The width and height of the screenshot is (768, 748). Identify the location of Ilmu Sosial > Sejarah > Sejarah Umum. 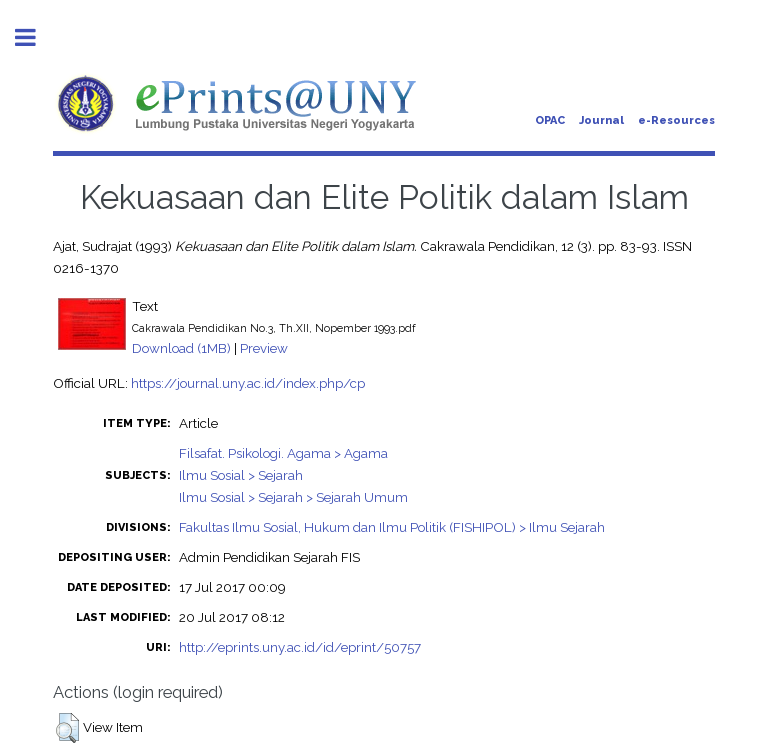
(293, 497).